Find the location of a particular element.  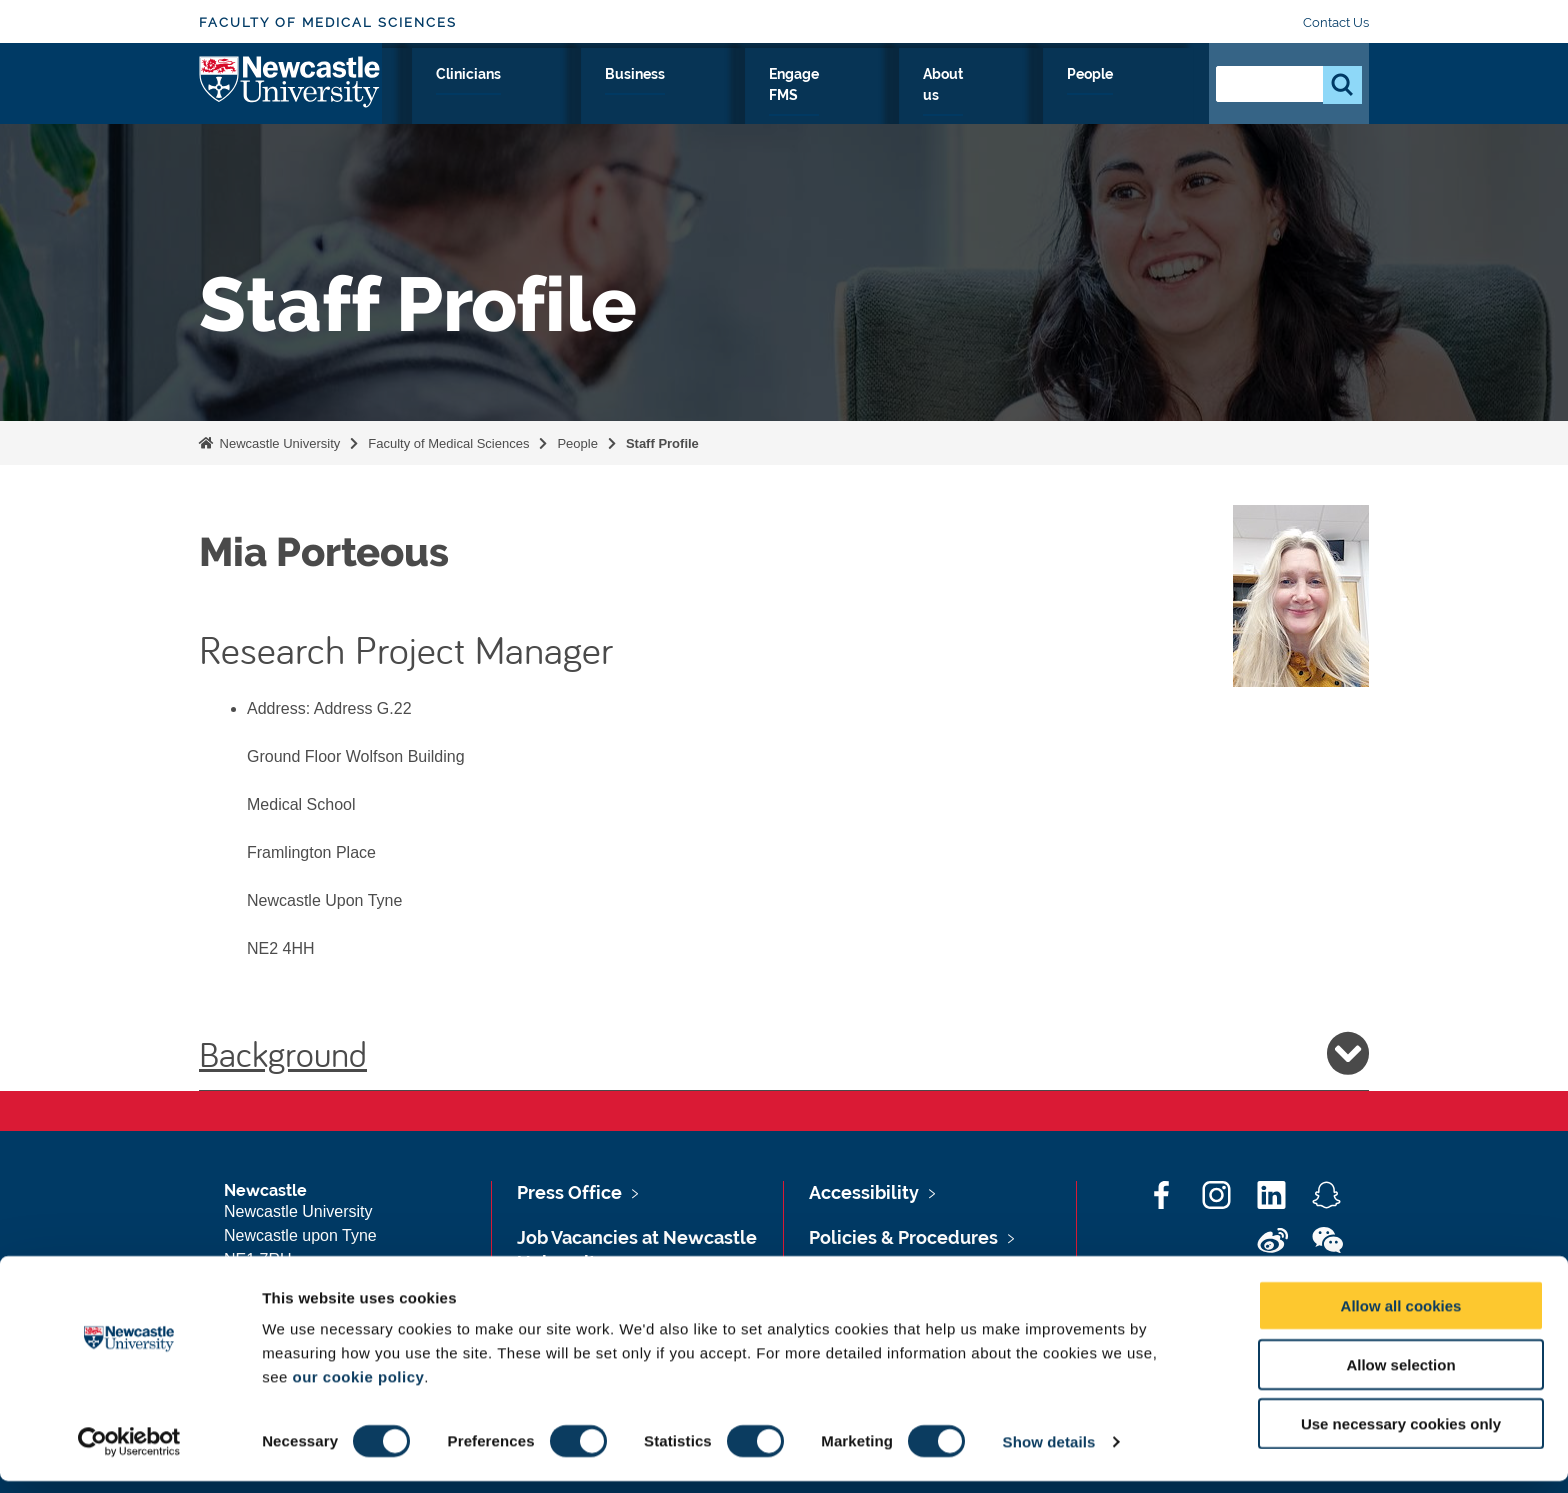

[Cookiebot by Usercentrics - opens in a new window] is located at coordinates (129, 1454).